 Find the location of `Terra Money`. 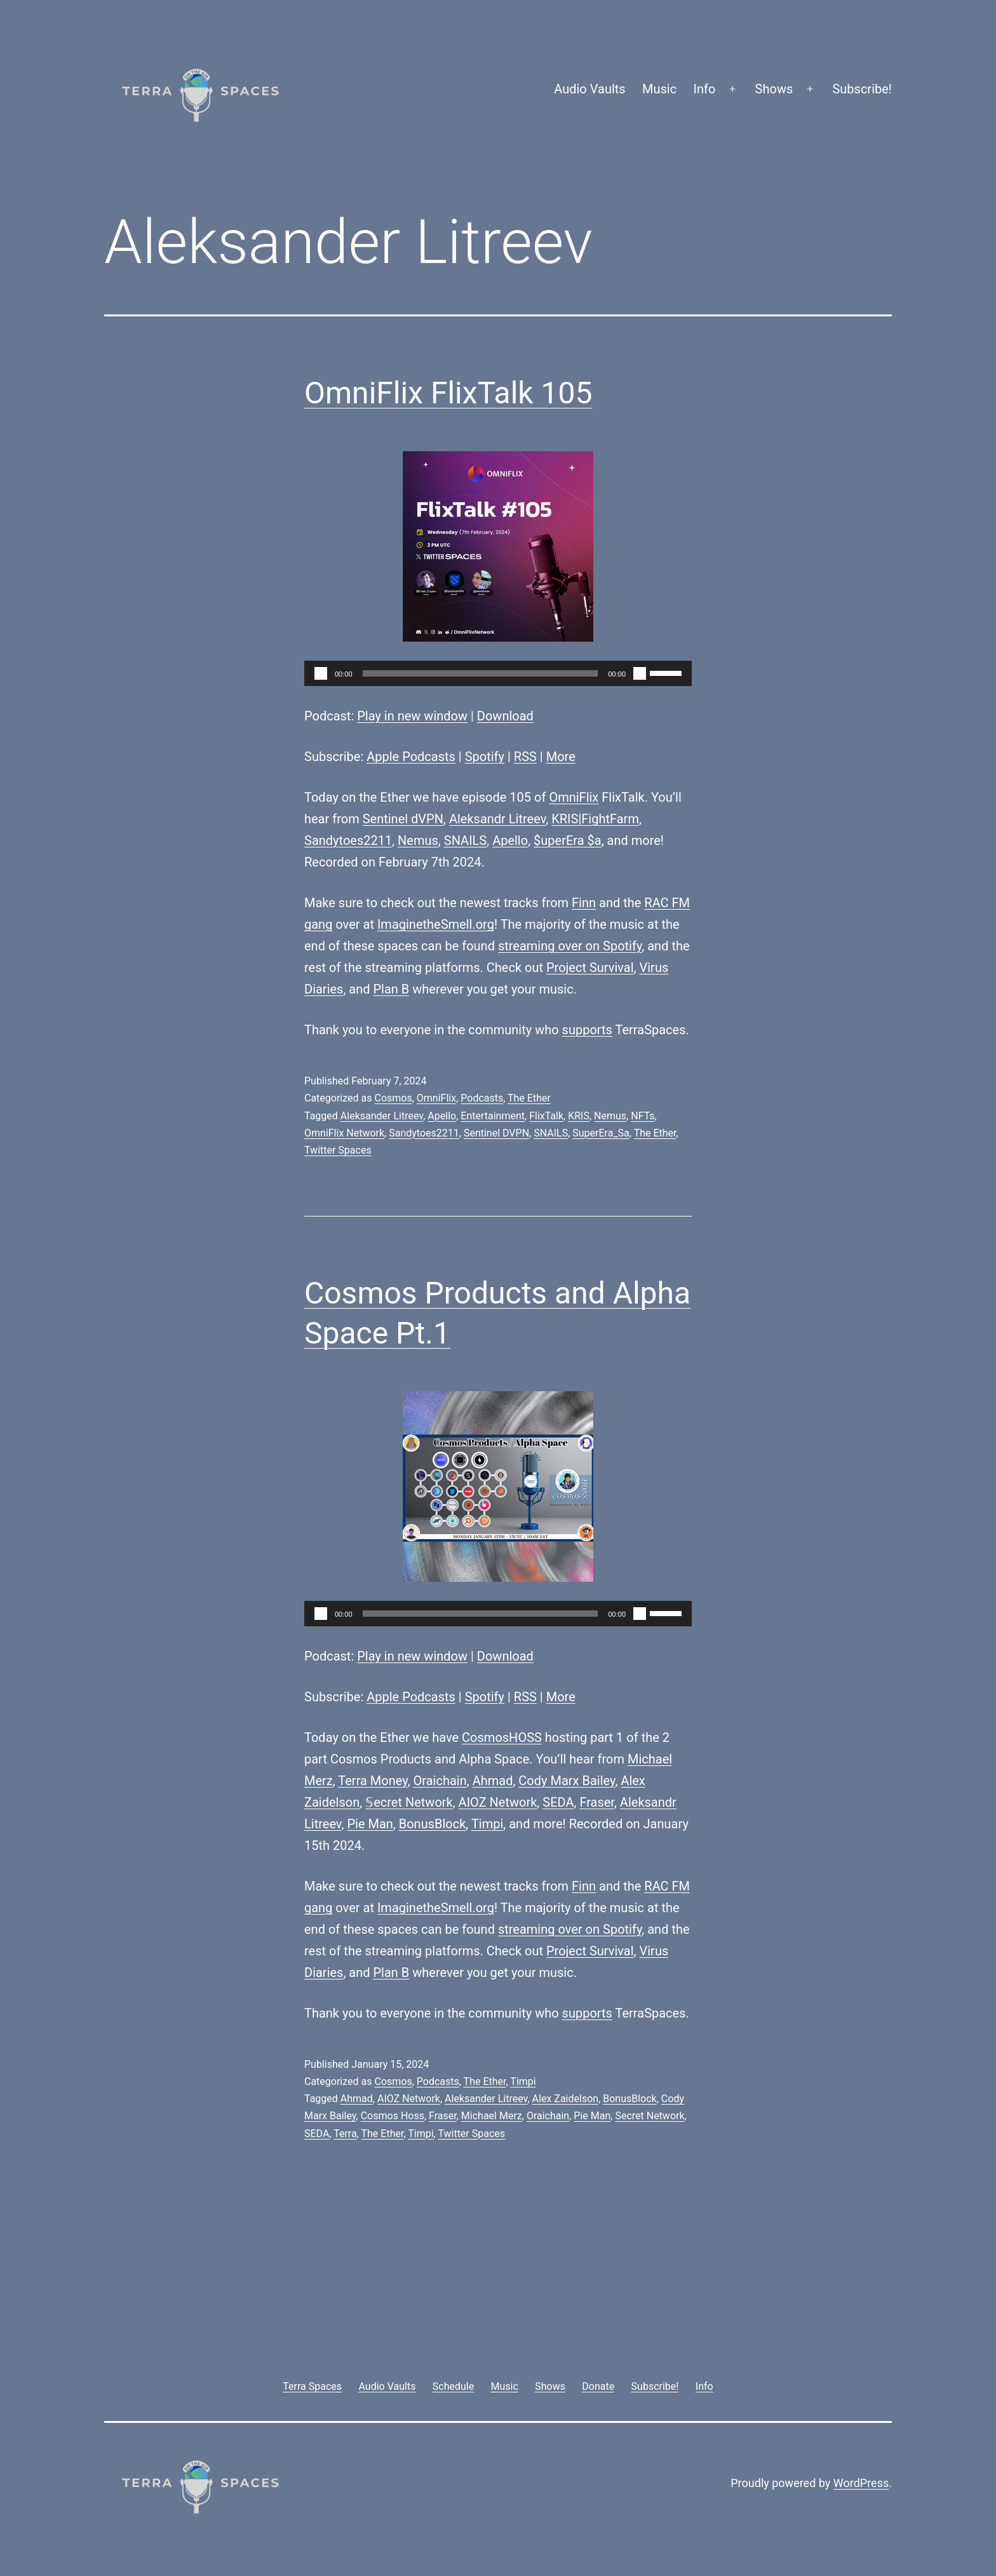

Terra Money is located at coordinates (372, 1780).